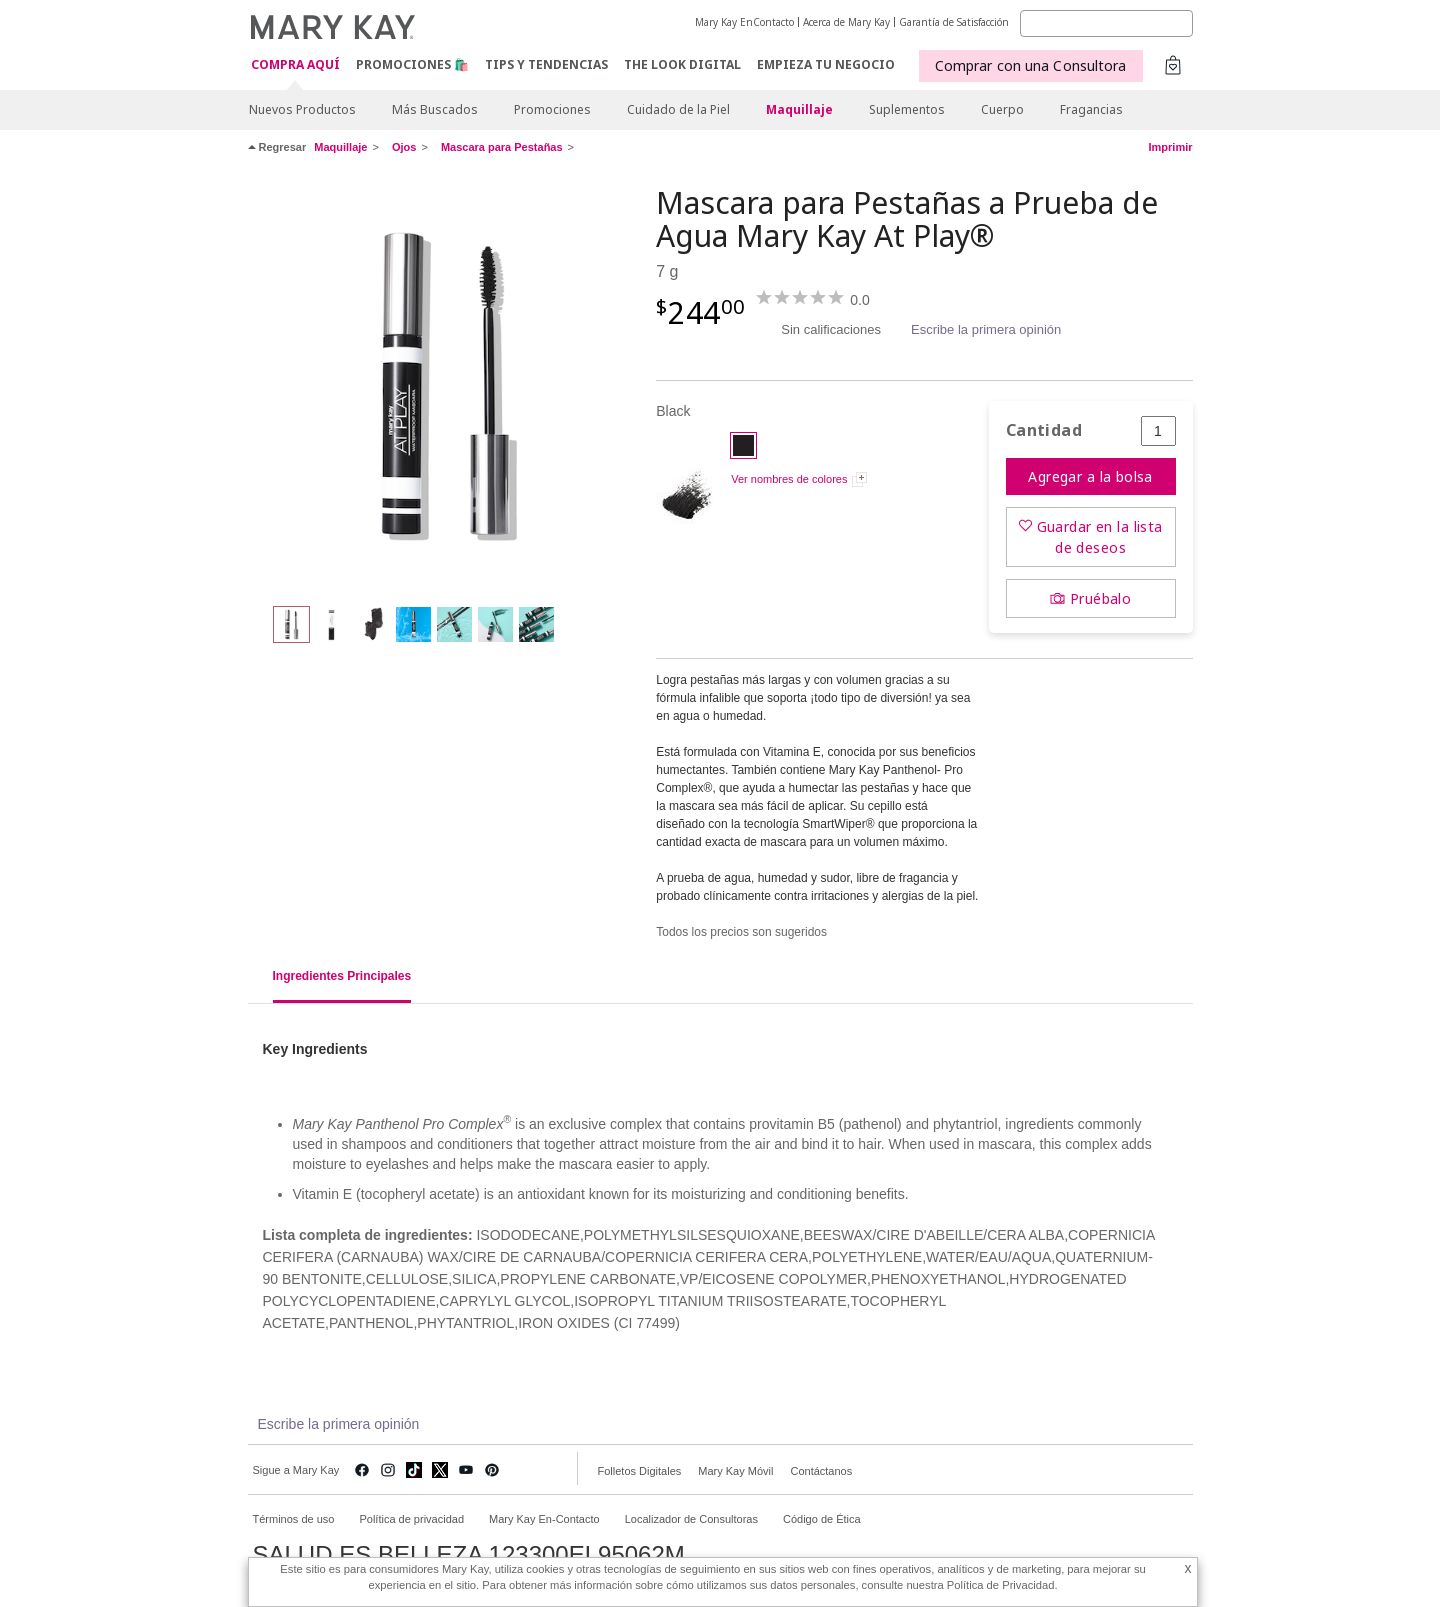  I want to click on Más Buscados, so click(435, 109).